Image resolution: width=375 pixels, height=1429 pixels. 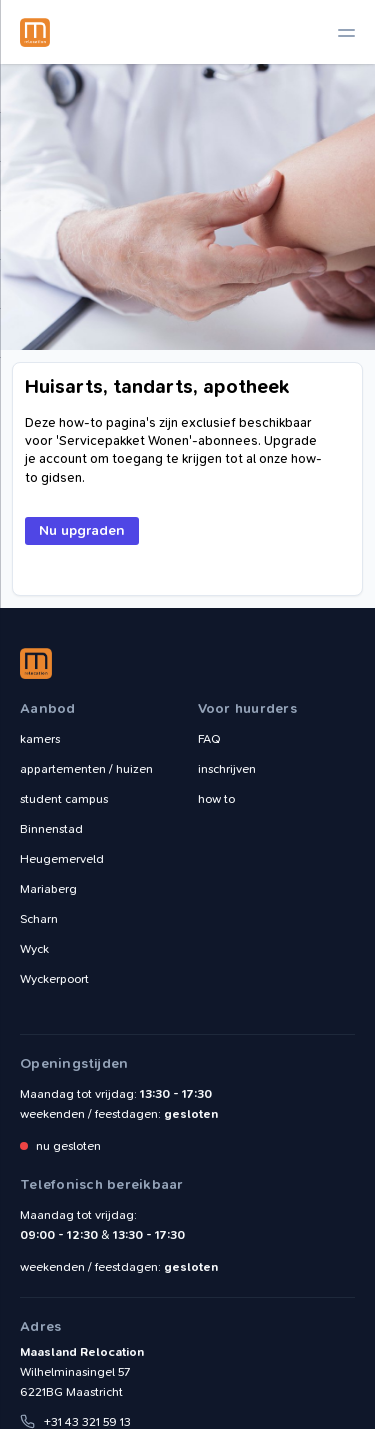 What do you see at coordinates (82, 530) in the screenshot?
I see `Nu upgraden` at bounding box center [82, 530].